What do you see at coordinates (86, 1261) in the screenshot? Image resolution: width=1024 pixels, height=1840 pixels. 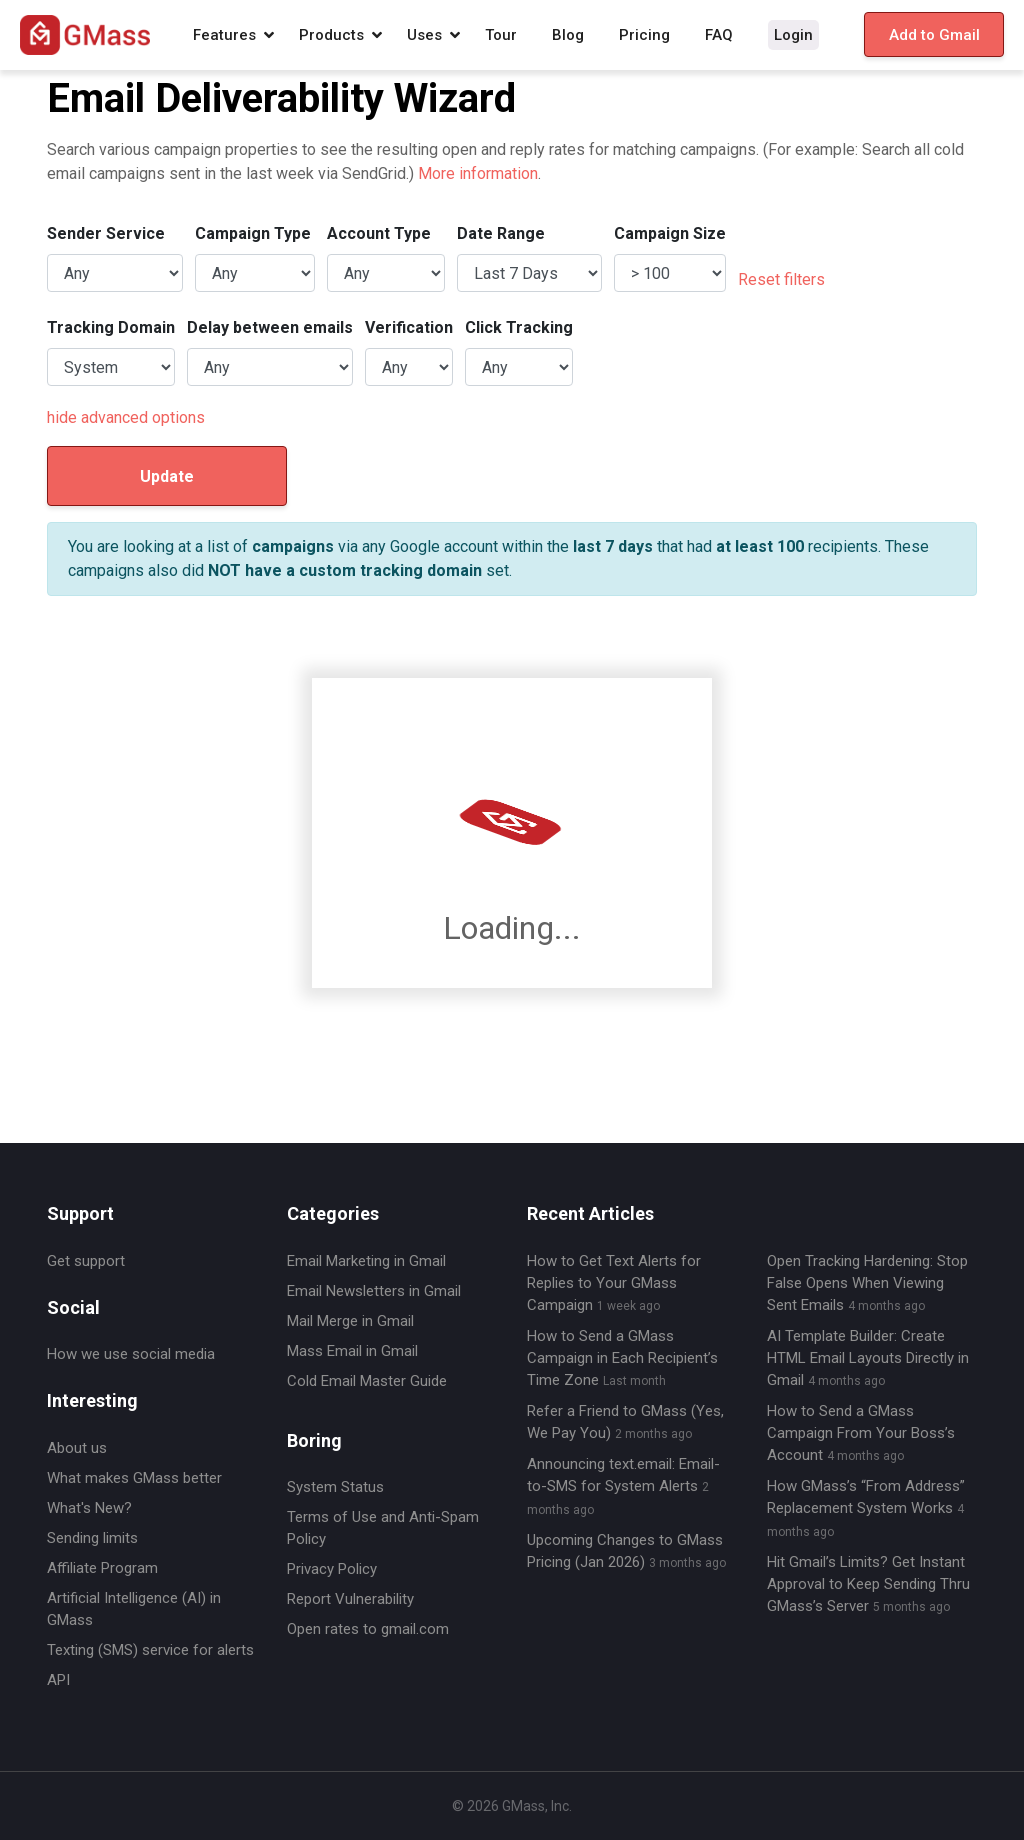 I see `Get support` at bounding box center [86, 1261].